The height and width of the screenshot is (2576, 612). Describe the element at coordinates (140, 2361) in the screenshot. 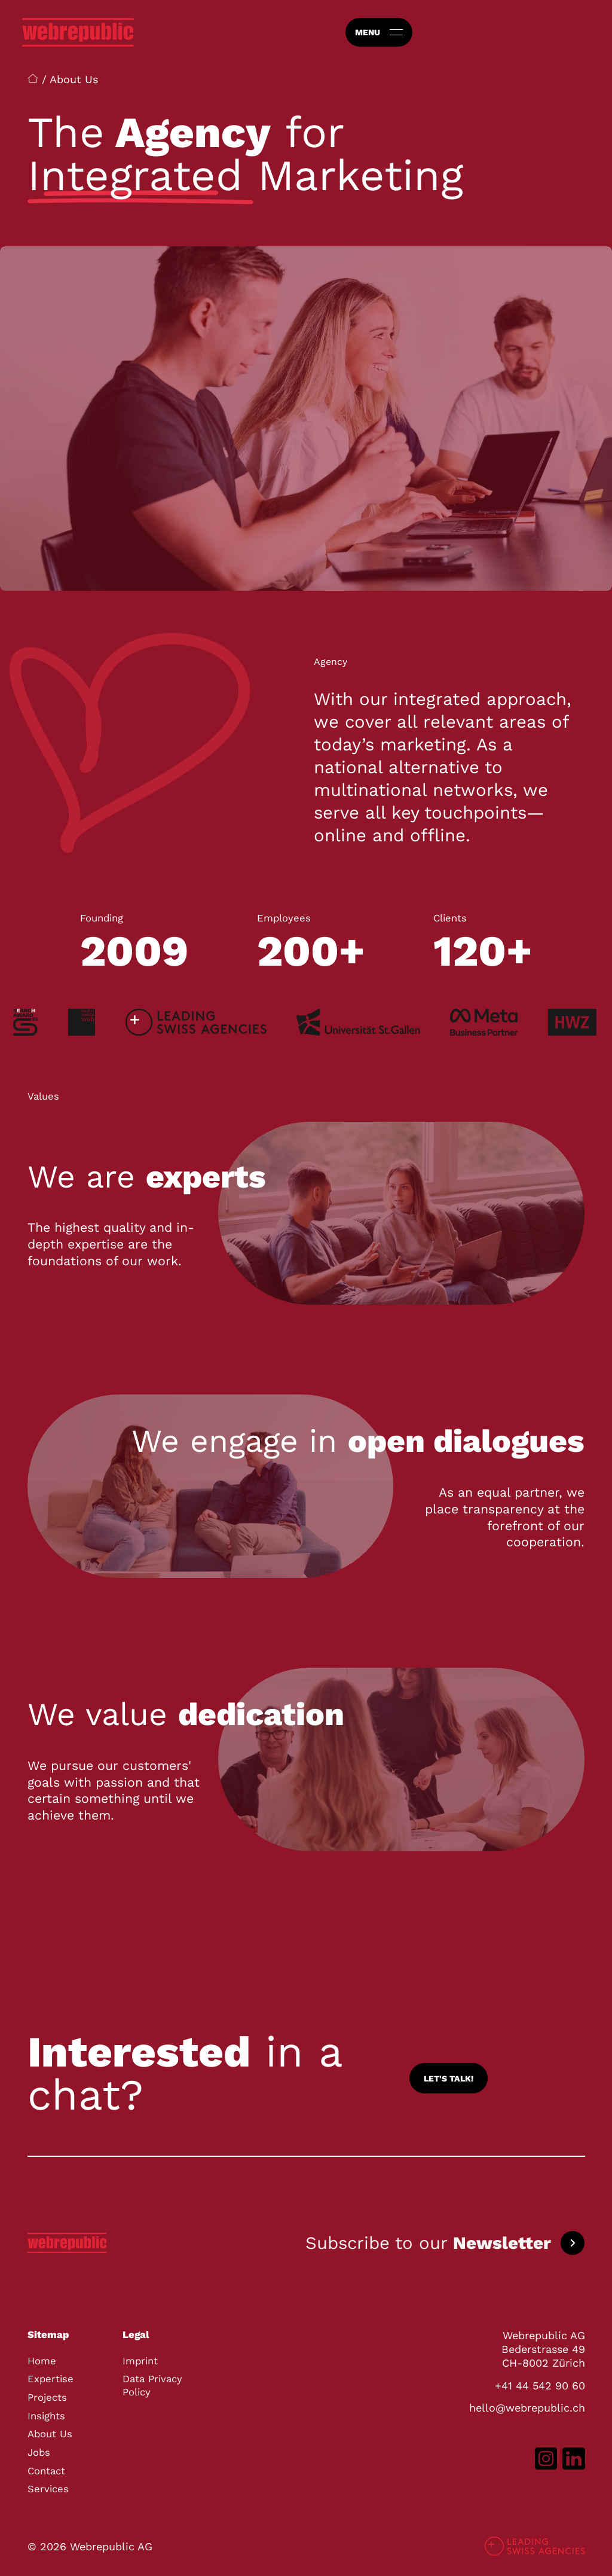

I see `Imprint` at that location.